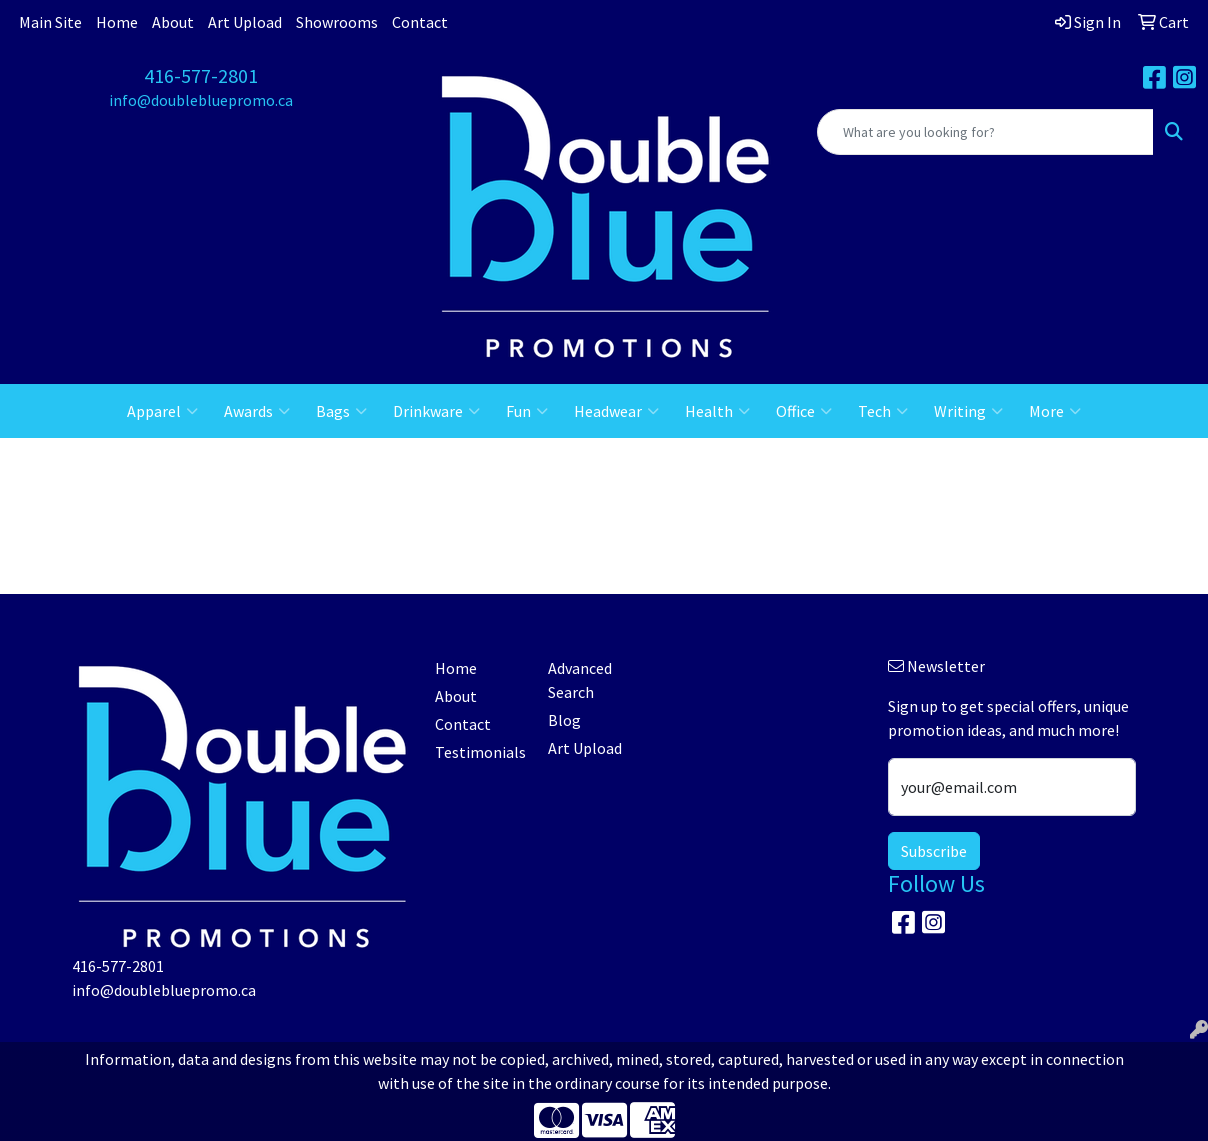 This screenshot has height=1141, width=1208. Describe the element at coordinates (527, 411) in the screenshot. I see `Fun` at that location.